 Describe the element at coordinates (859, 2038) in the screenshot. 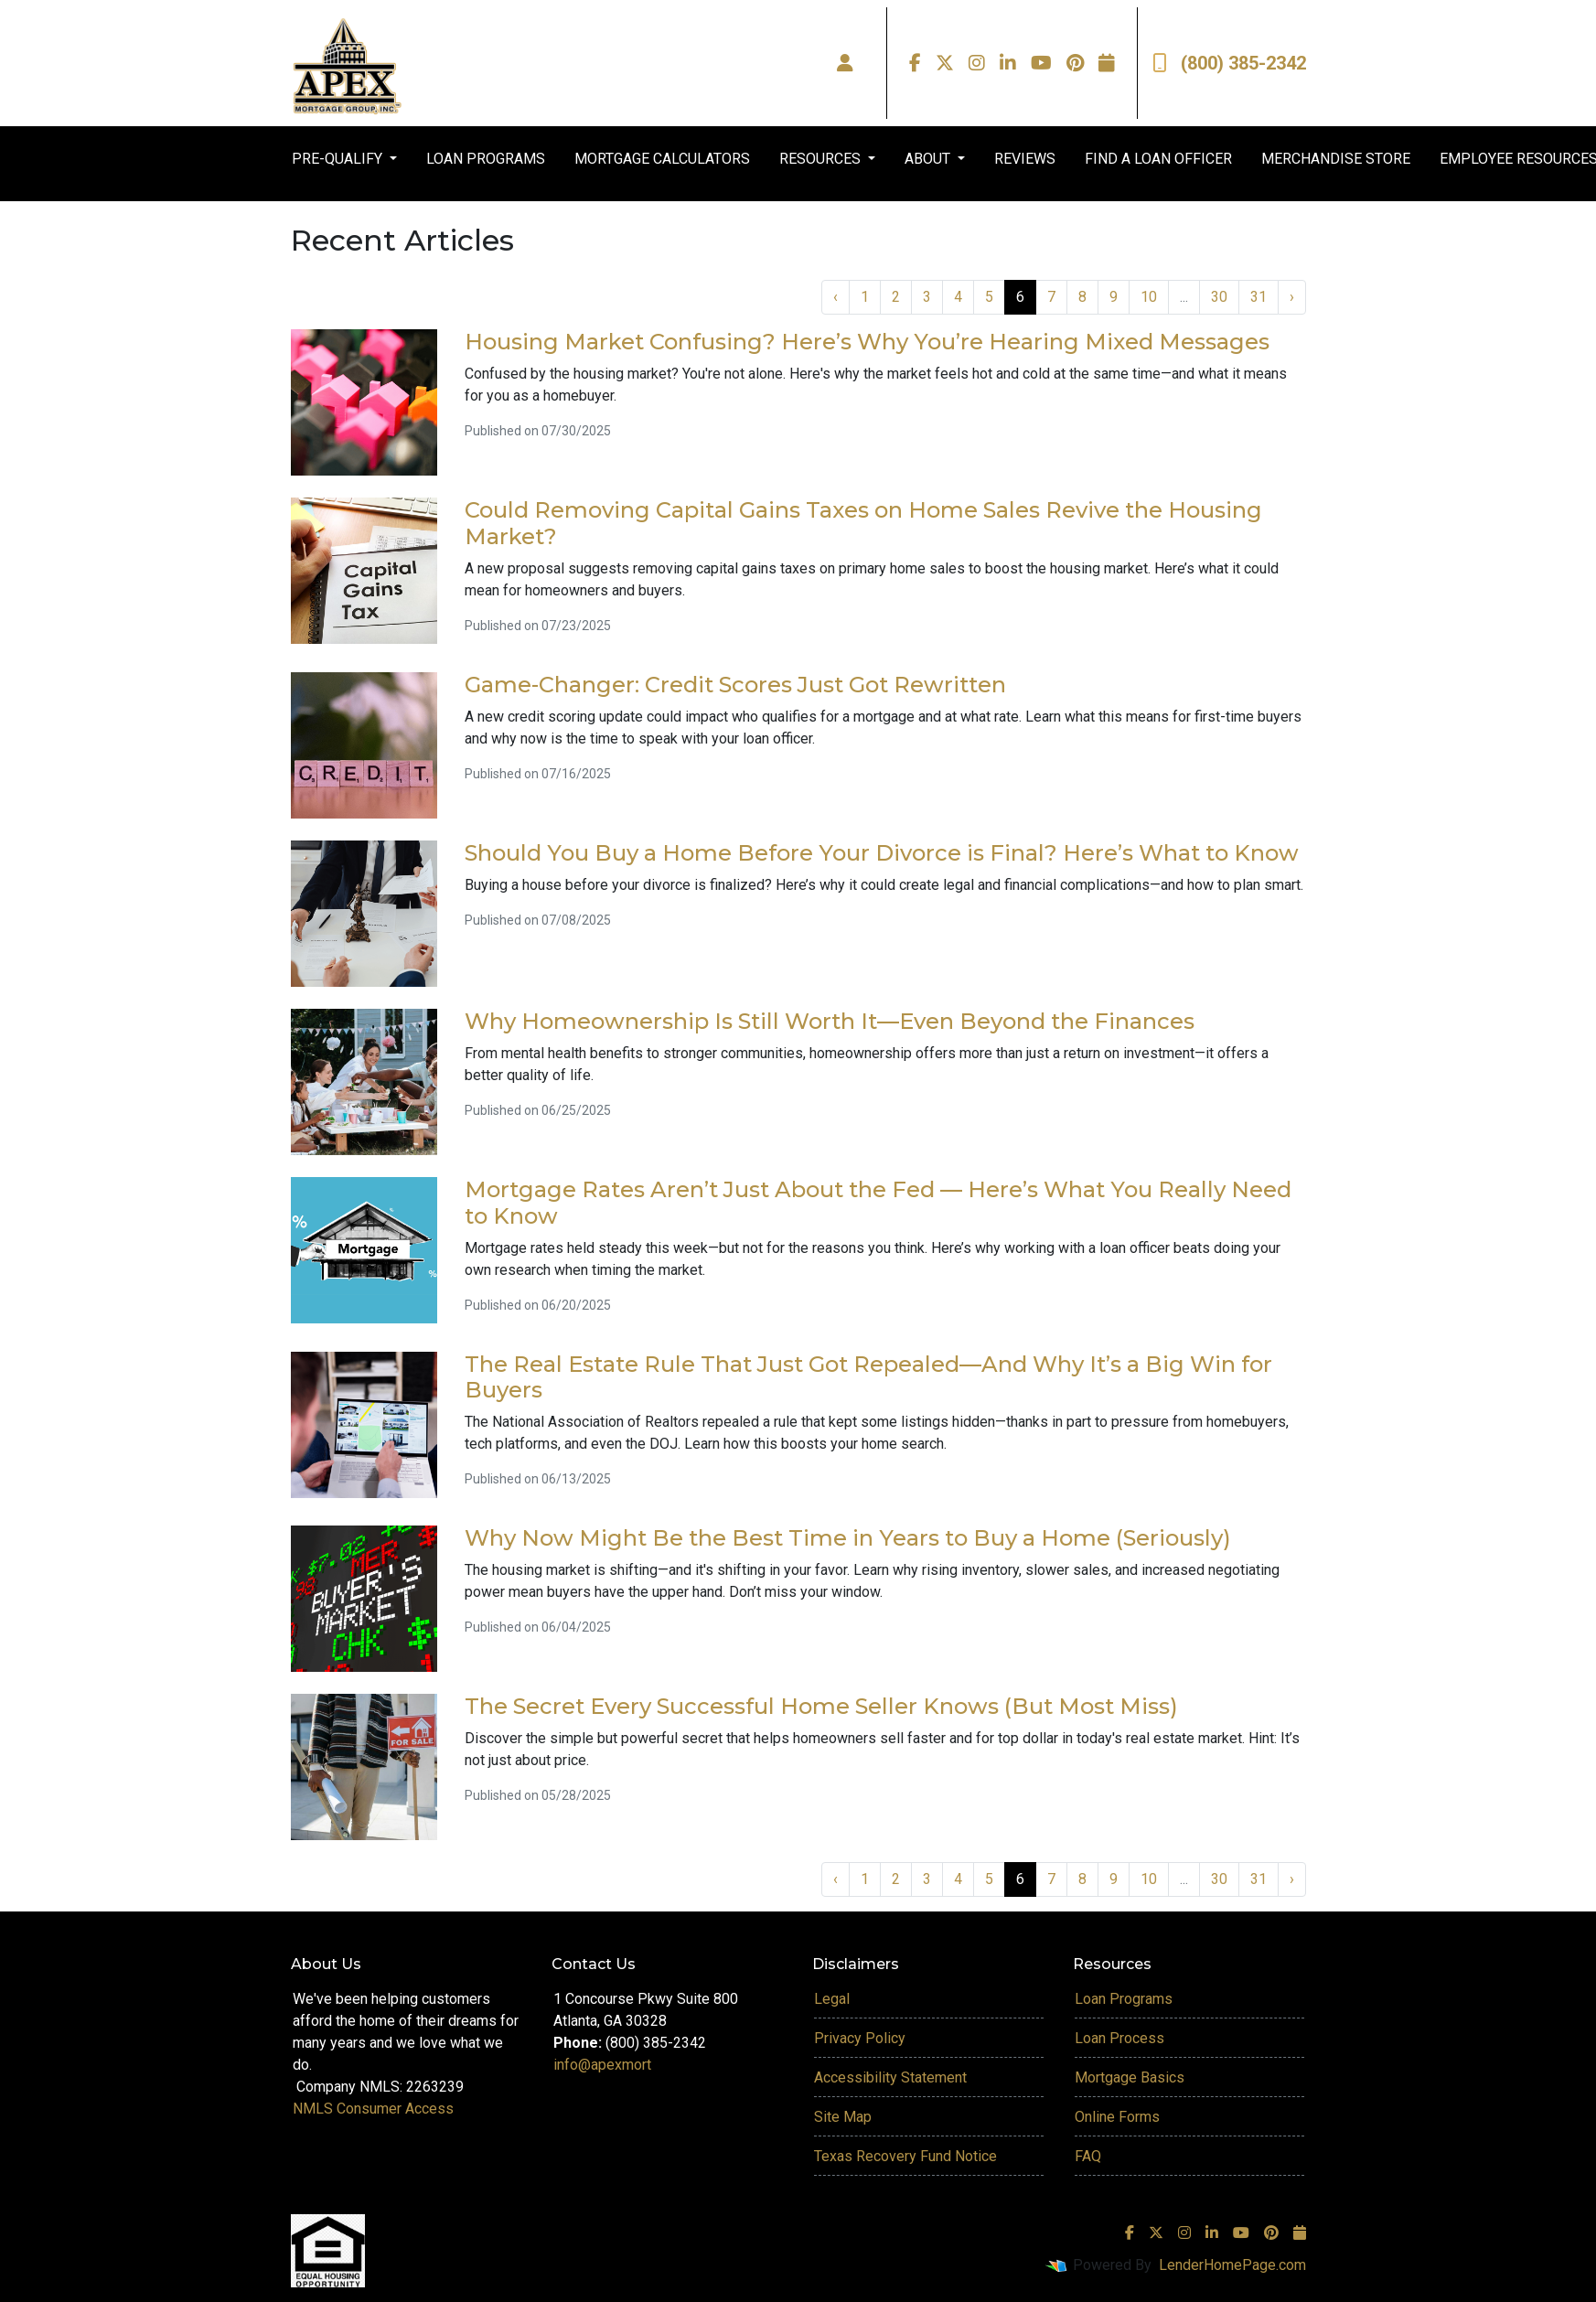

I see `Privacy Policy` at that location.